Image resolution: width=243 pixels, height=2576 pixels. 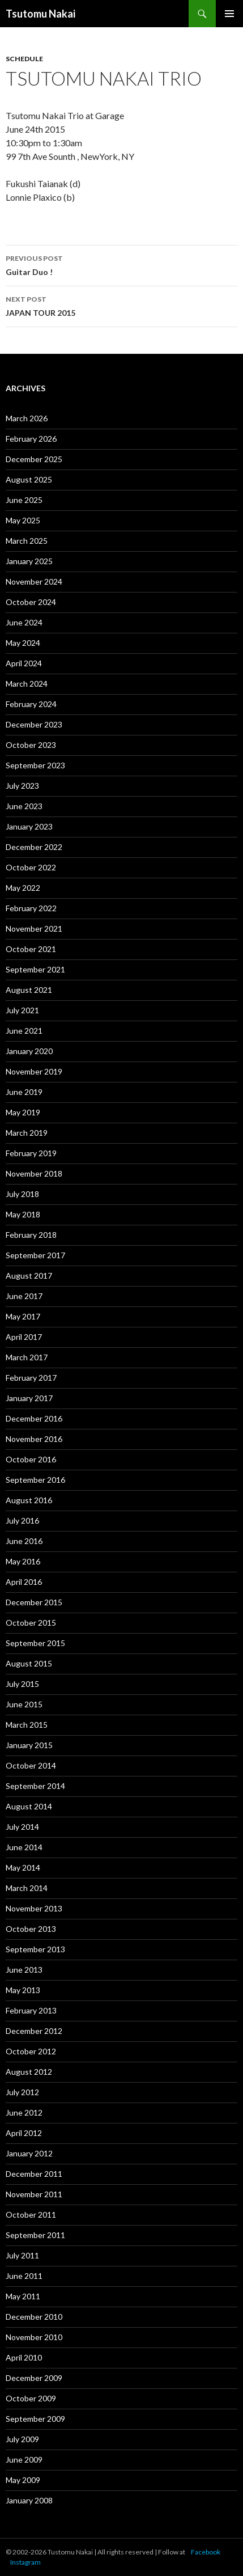 I want to click on March 2017, so click(x=27, y=1357).